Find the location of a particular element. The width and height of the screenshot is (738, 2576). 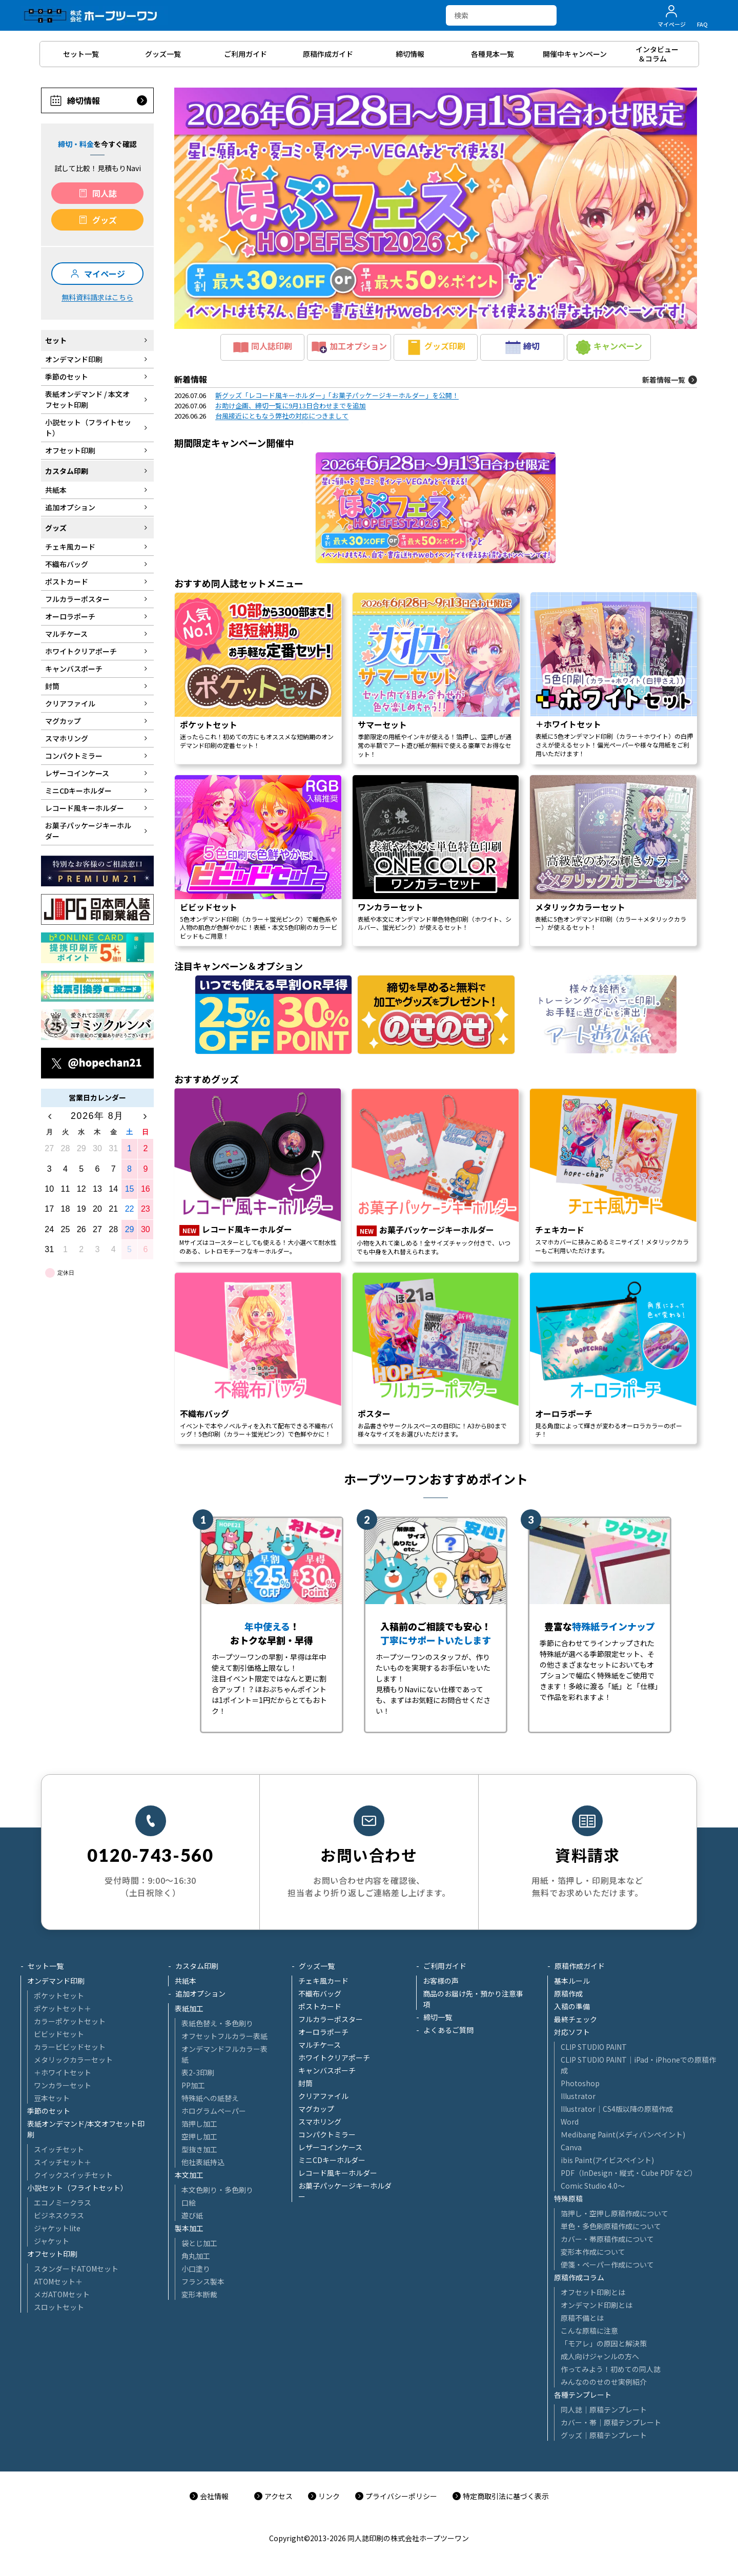

Word is located at coordinates (570, 2121).